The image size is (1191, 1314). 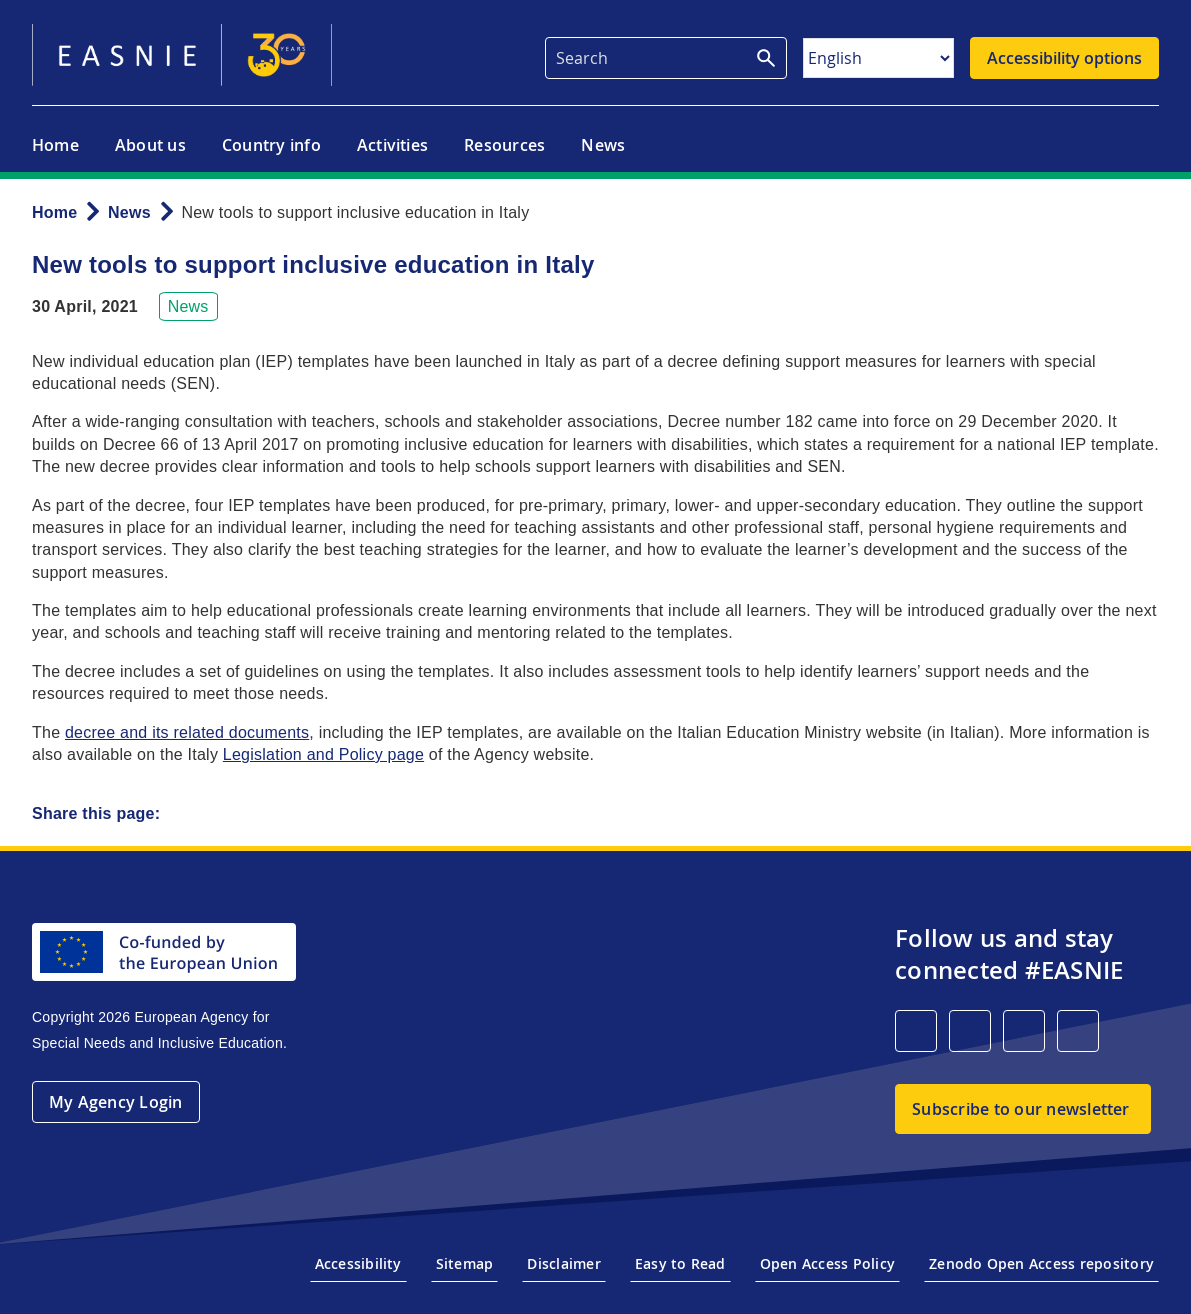 What do you see at coordinates (323, 754) in the screenshot?
I see `Legislation and Policy page` at bounding box center [323, 754].